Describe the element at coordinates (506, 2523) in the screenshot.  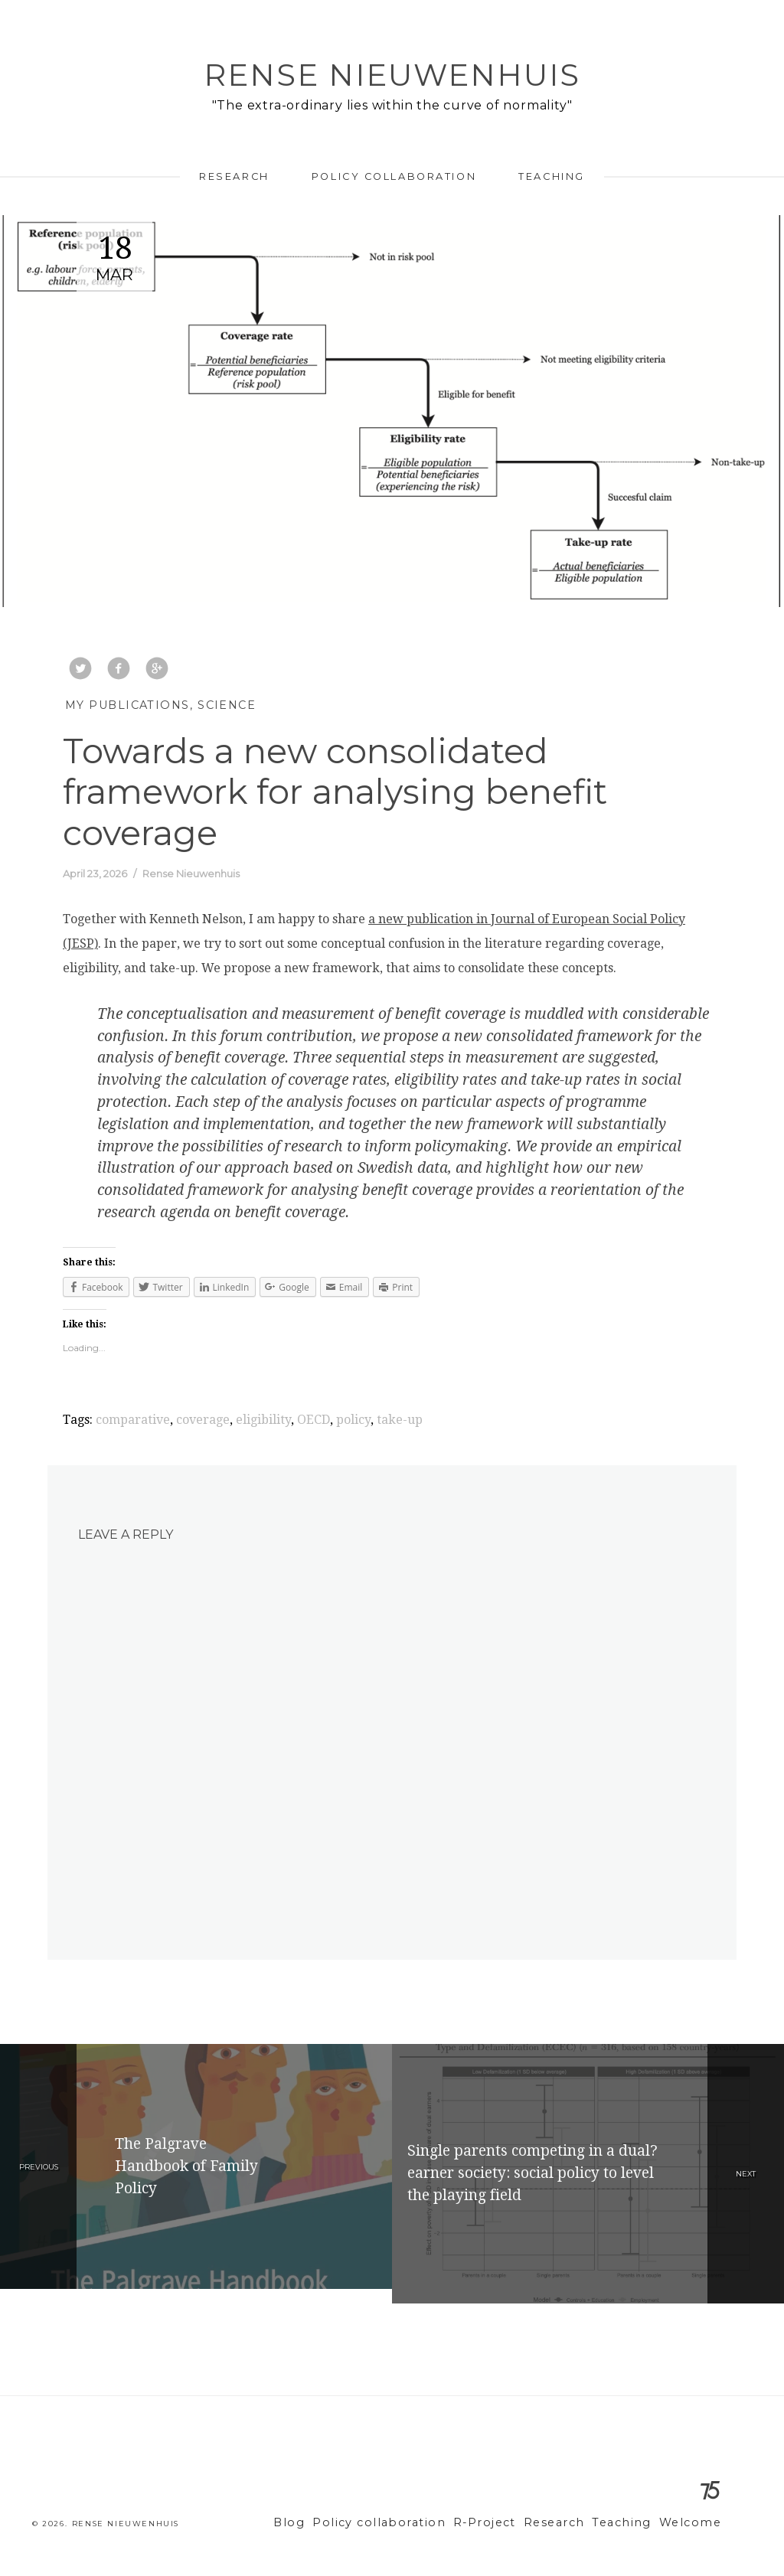
I see `R-Project` at that location.